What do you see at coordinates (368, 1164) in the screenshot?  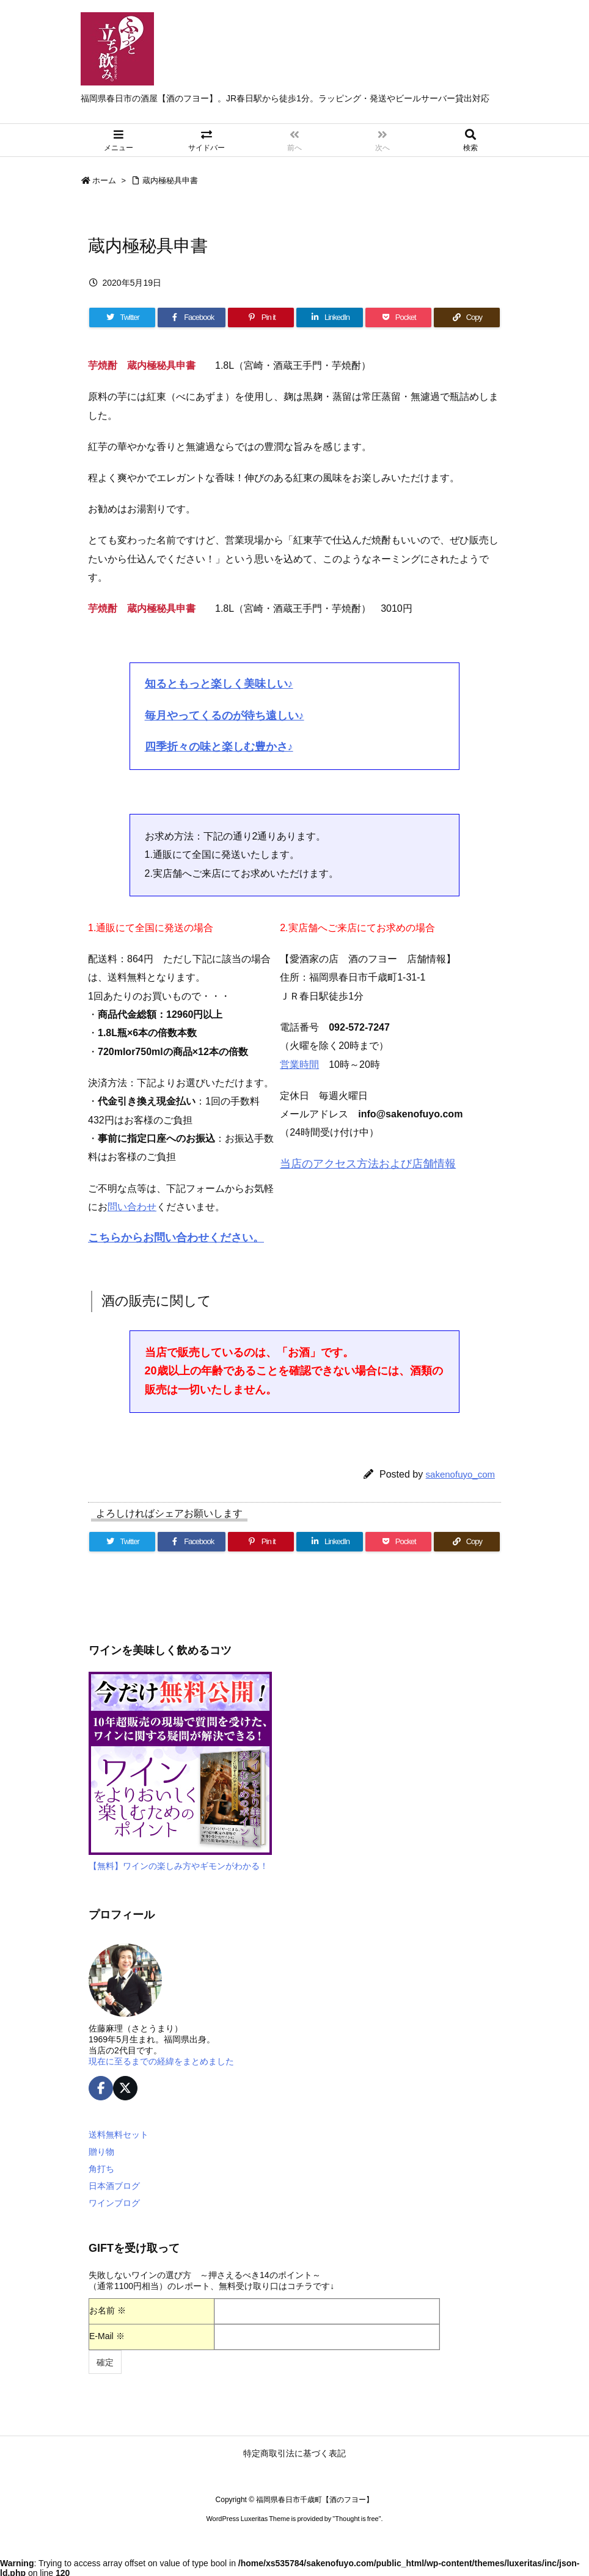 I see `当店のアクセス方法および店舗情報` at bounding box center [368, 1164].